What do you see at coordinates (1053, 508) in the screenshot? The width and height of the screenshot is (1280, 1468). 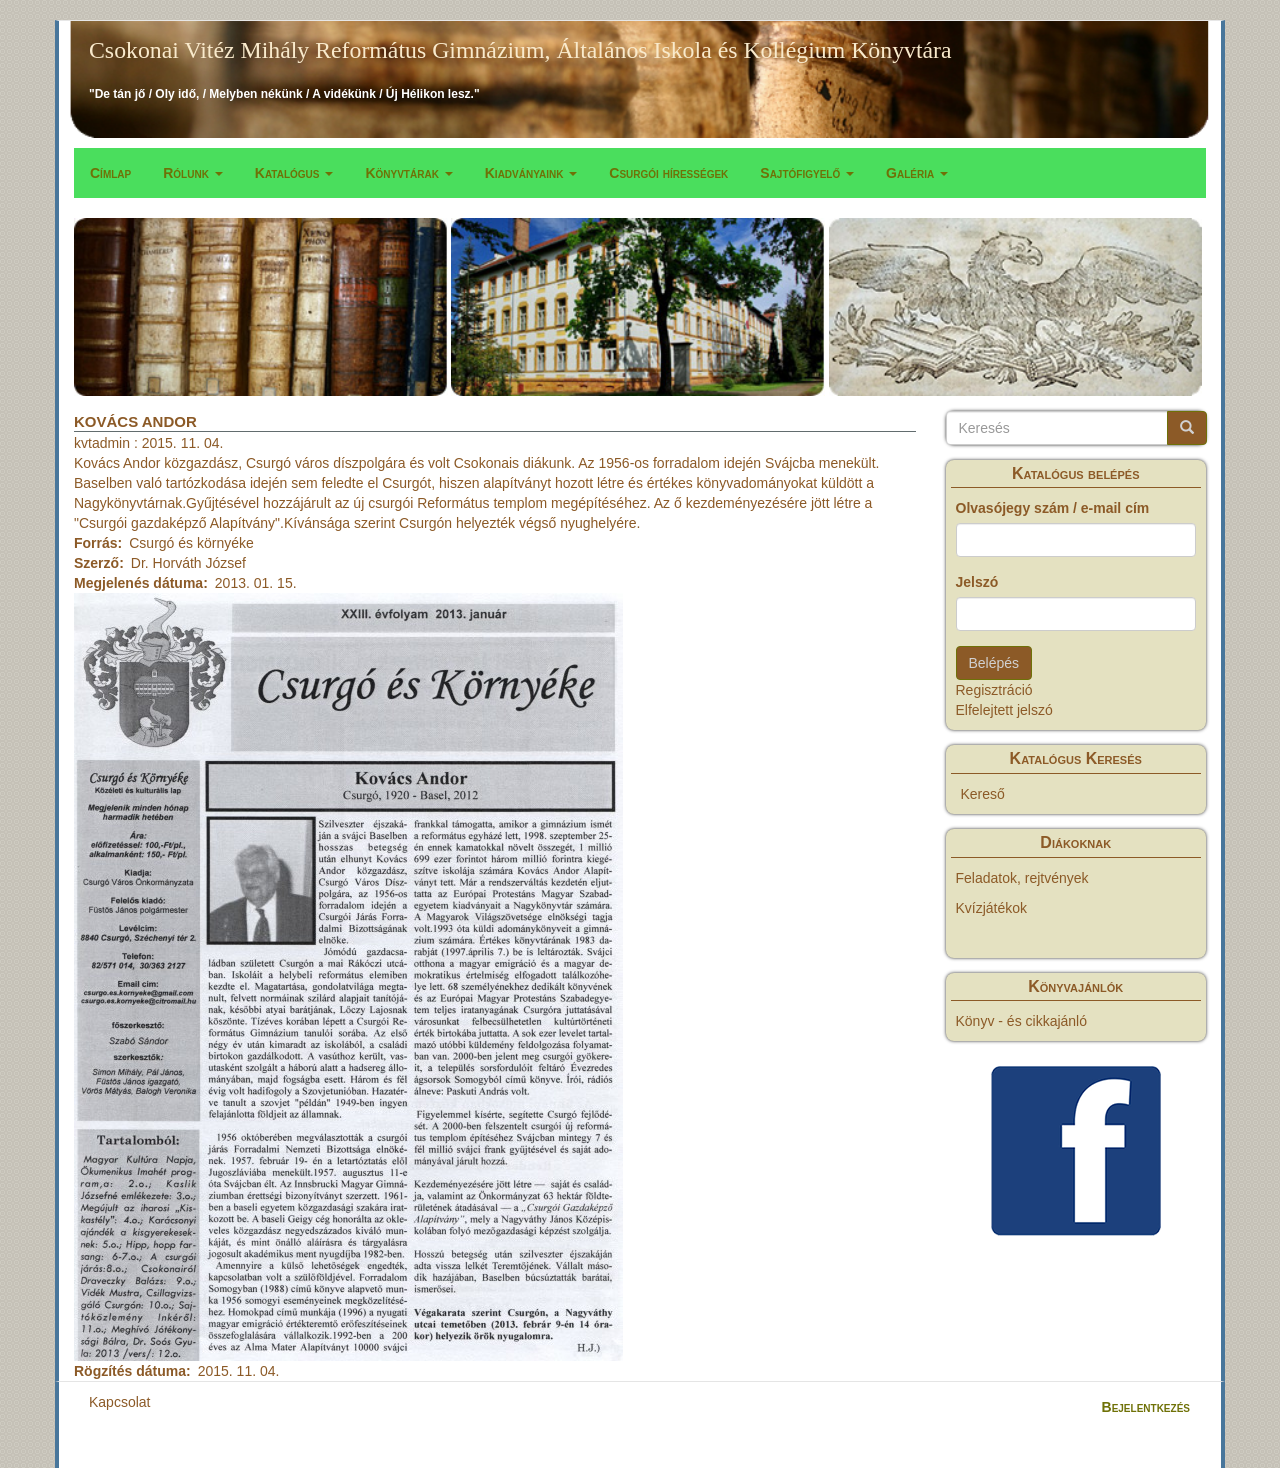 I see `Olvasójegy szám / e-mail cím` at bounding box center [1053, 508].